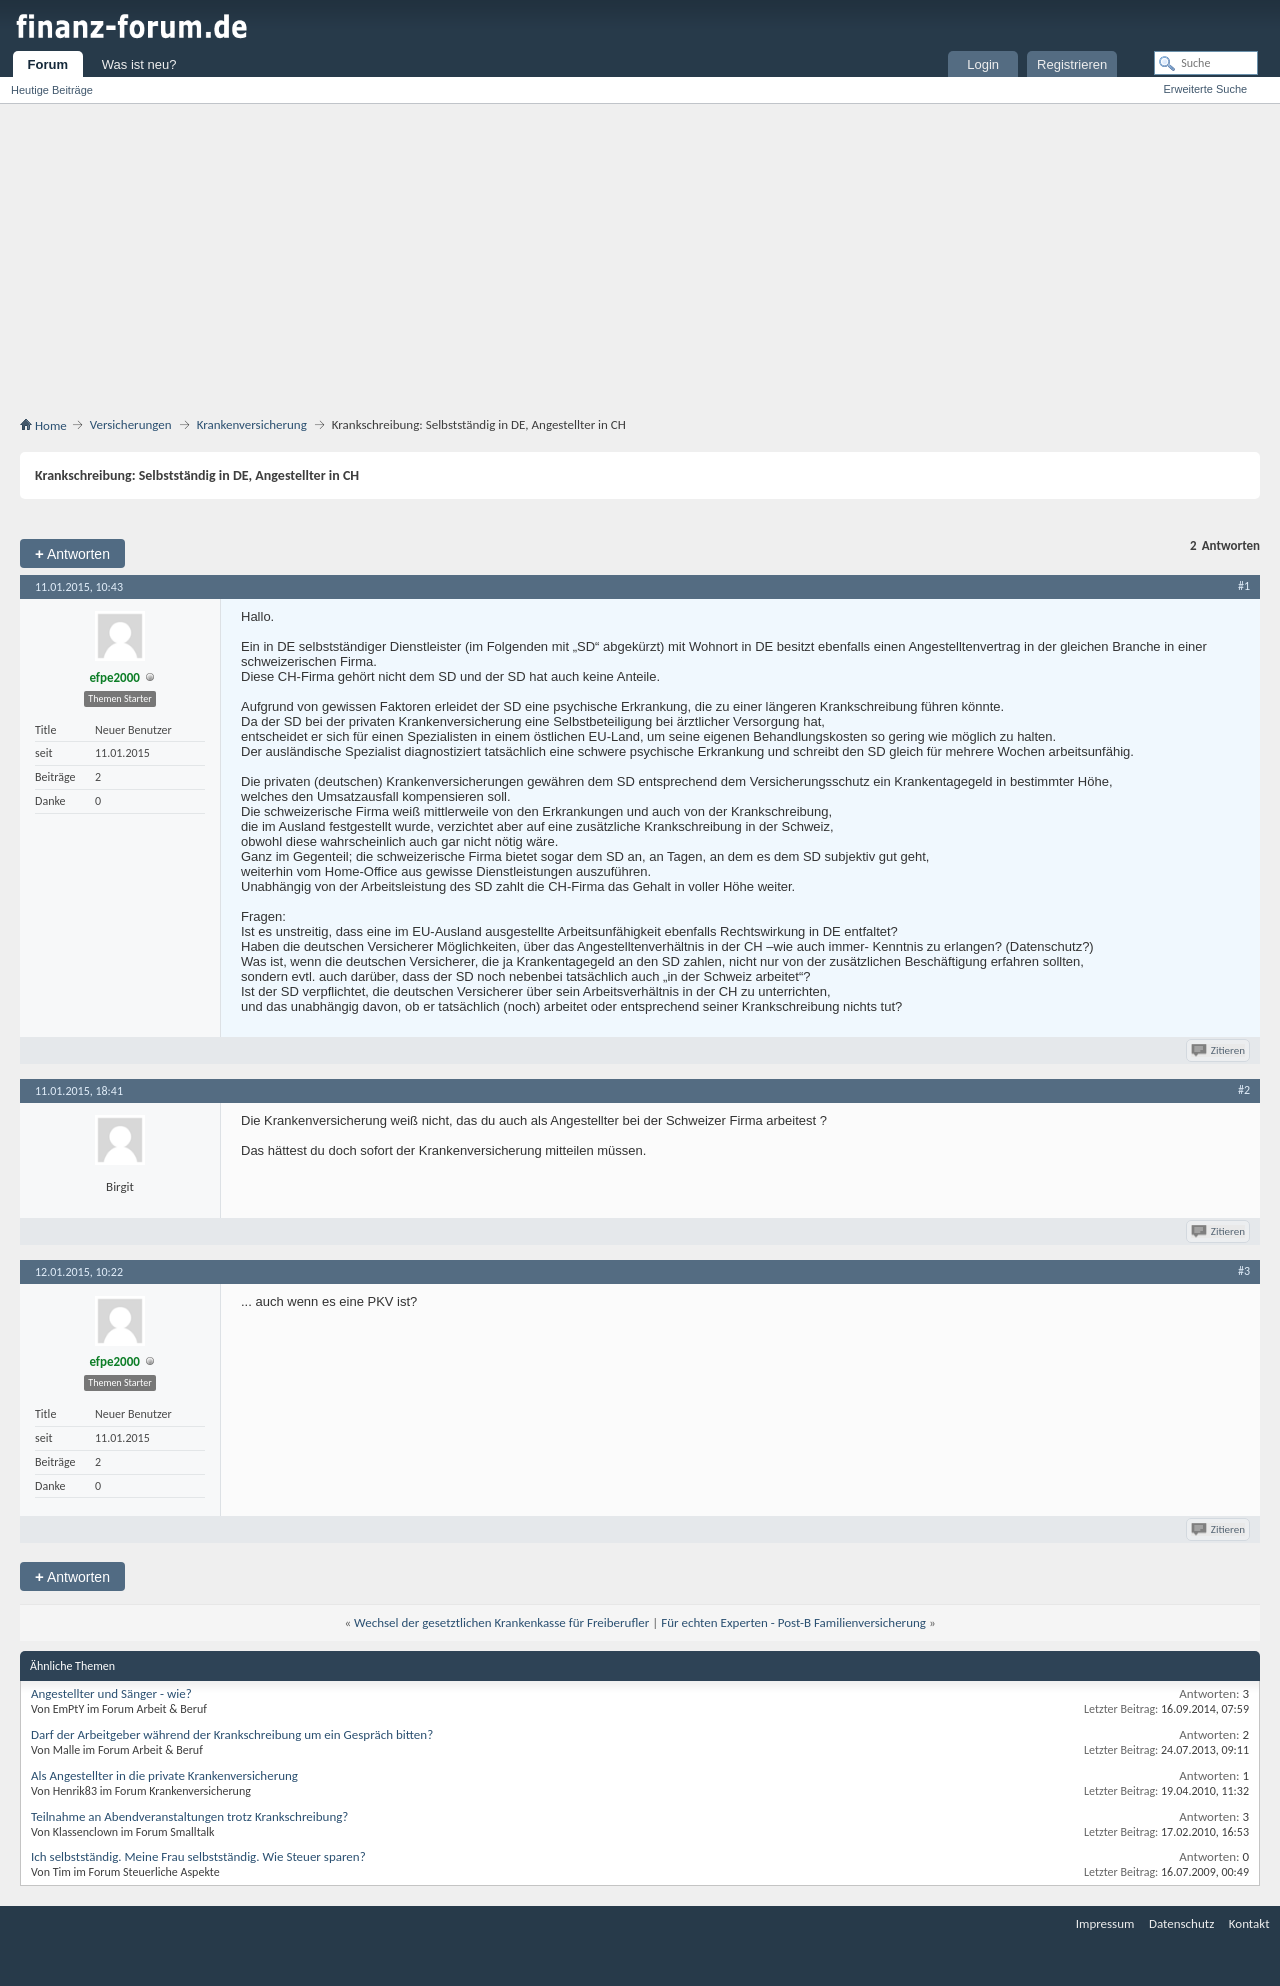 The width and height of the screenshot is (1280, 1986). Describe the element at coordinates (1249, 1923) in the screenshot. I see `Kontakt` at that location.